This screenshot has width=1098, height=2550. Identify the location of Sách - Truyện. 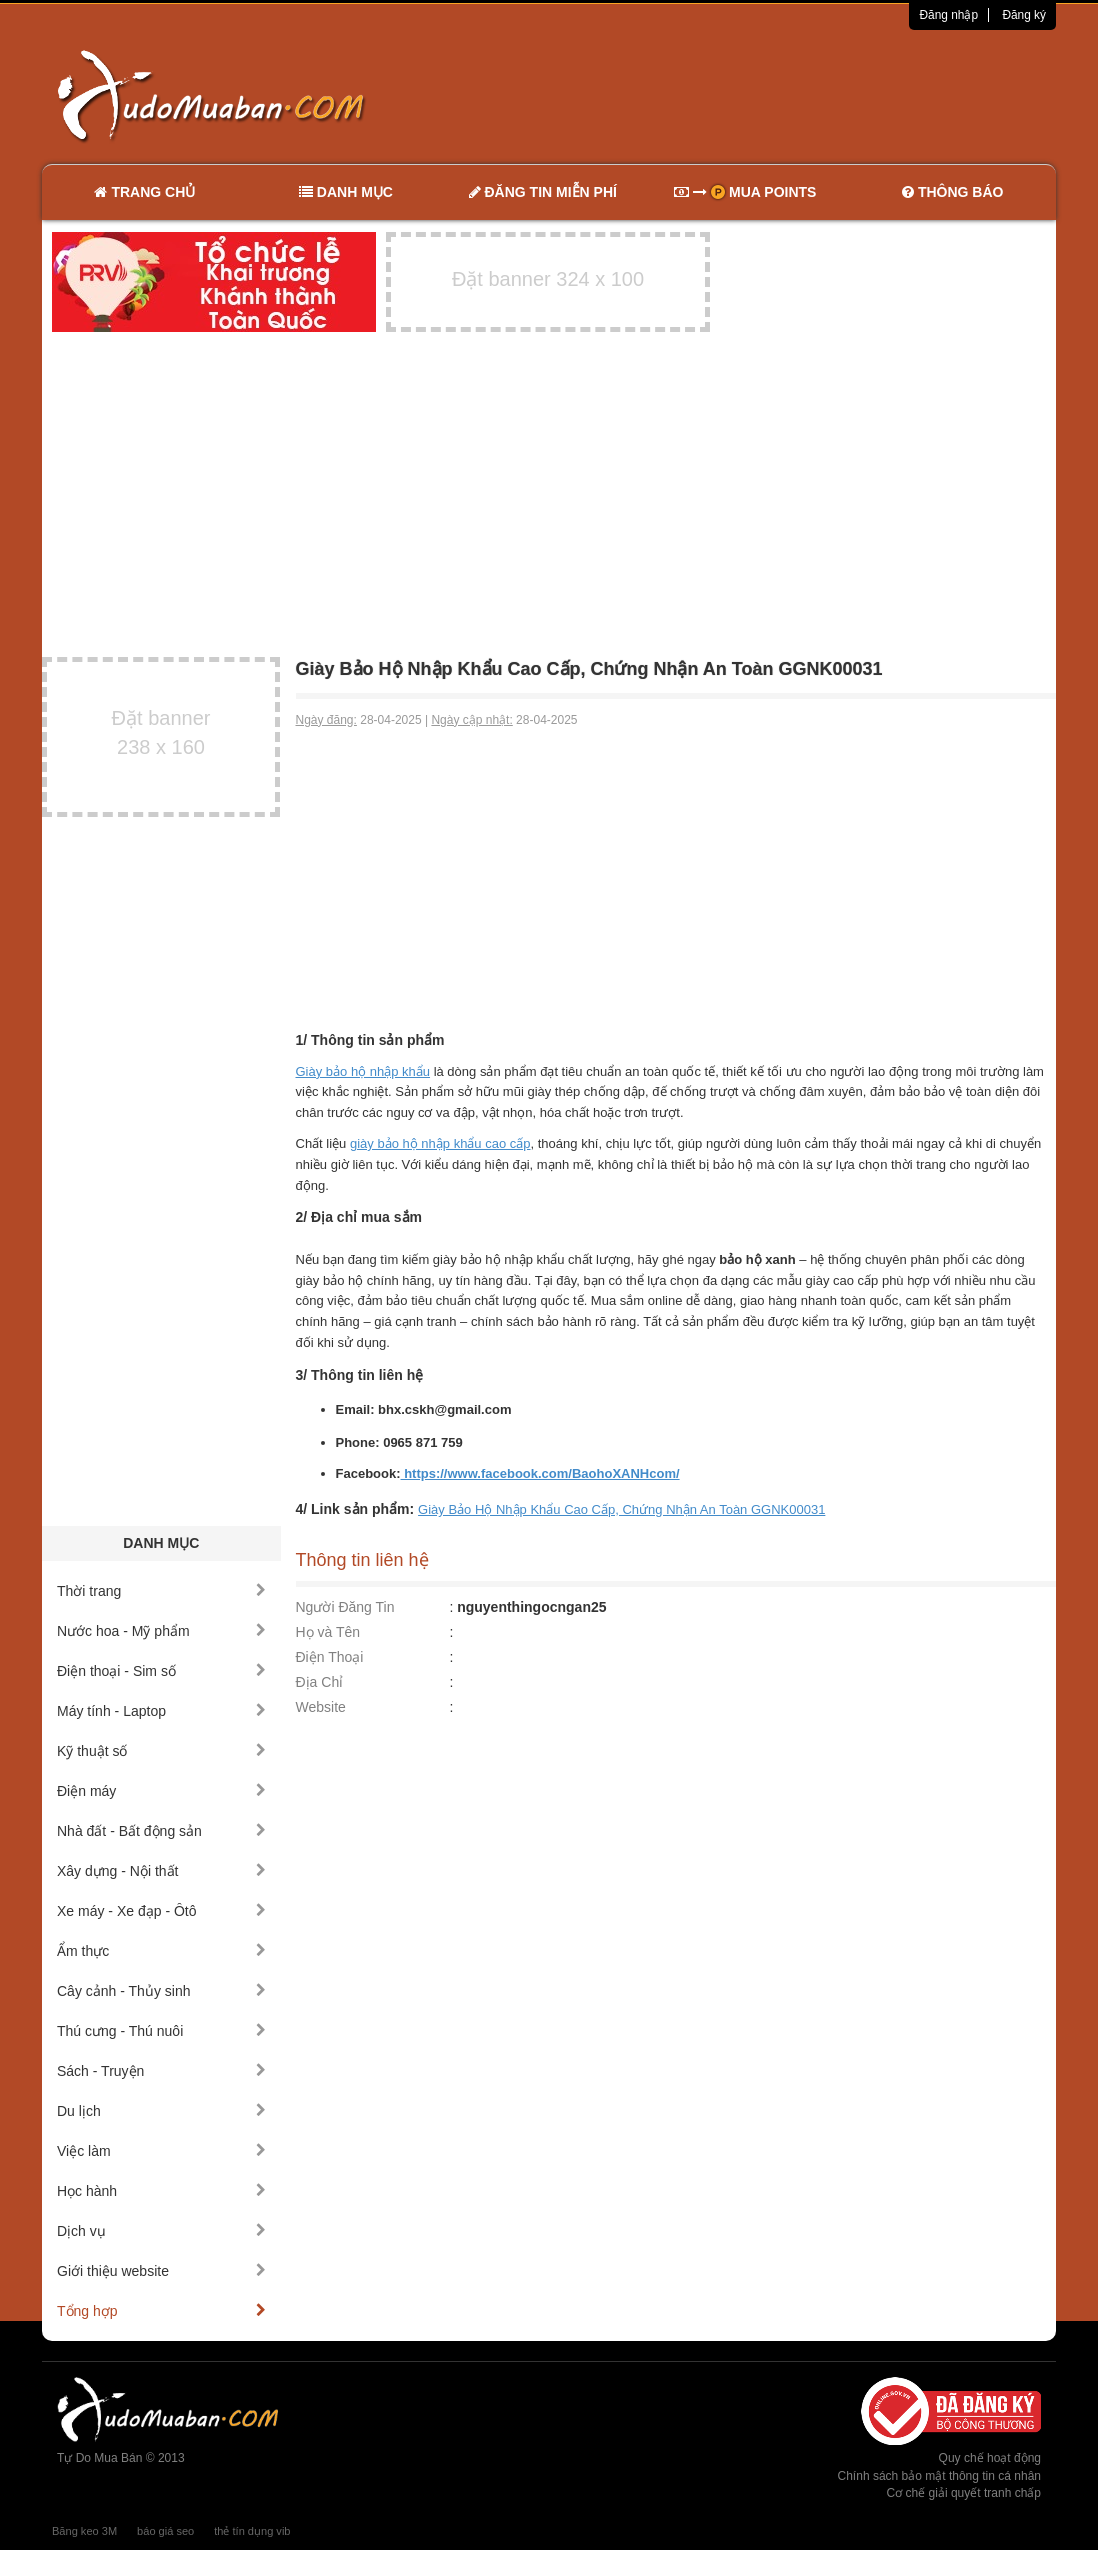
(161, 2071).